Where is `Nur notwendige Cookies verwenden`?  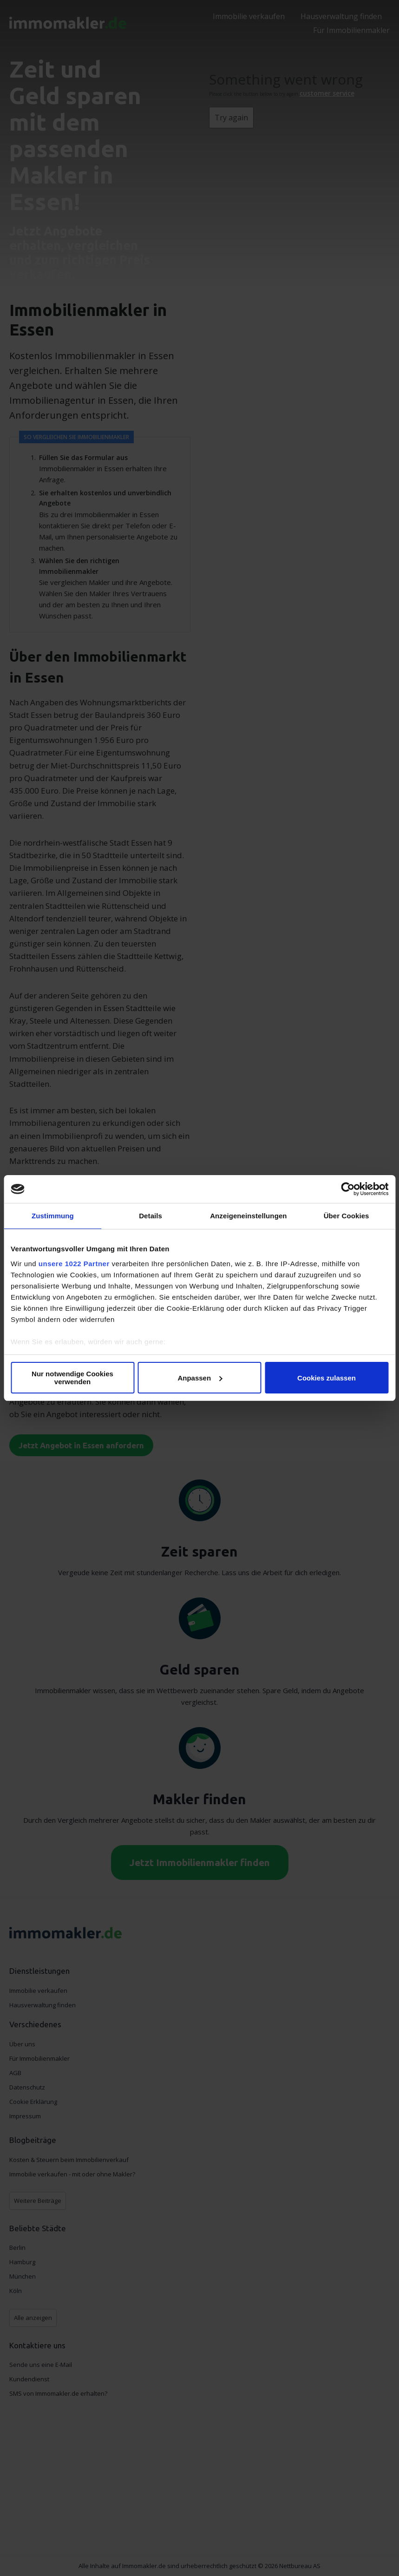 Nur notwendige Cookies verwenden is located at coordinates (72, 1378).